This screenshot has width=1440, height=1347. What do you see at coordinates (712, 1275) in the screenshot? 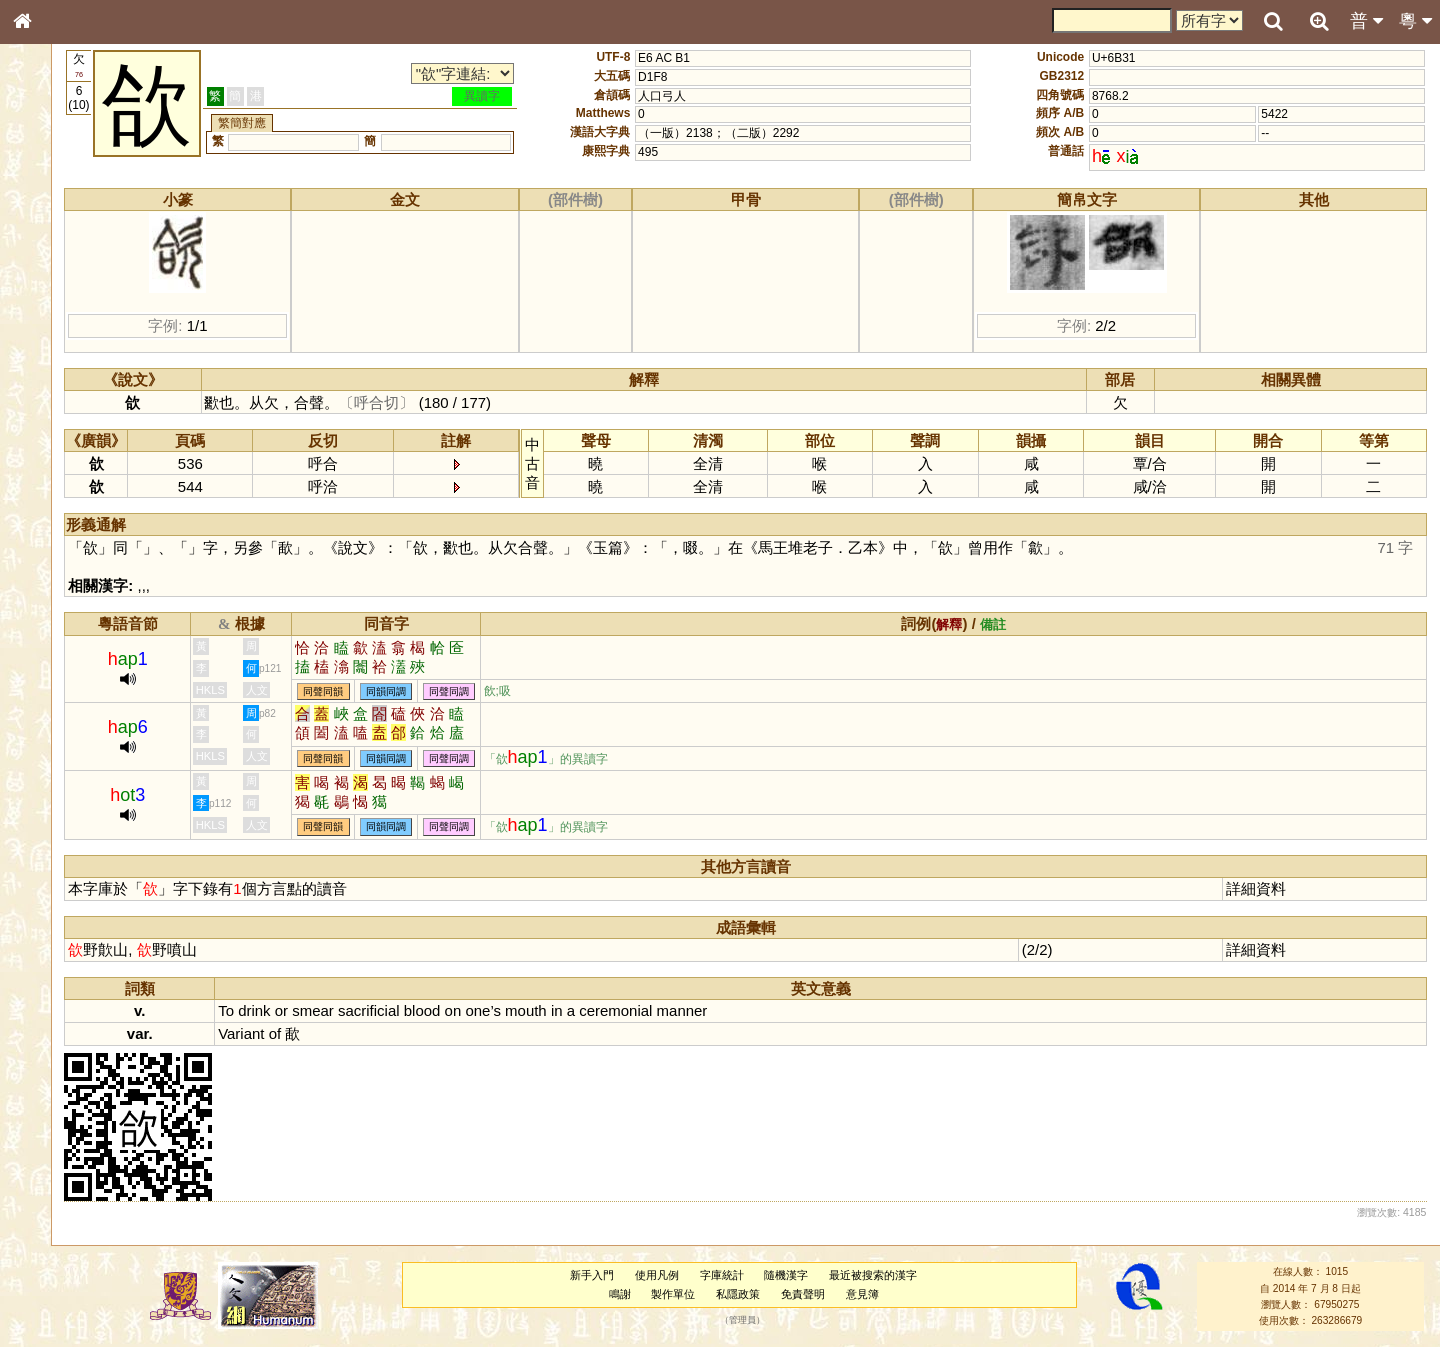
I see `使用凡例` at bounding box center [712, 1275].